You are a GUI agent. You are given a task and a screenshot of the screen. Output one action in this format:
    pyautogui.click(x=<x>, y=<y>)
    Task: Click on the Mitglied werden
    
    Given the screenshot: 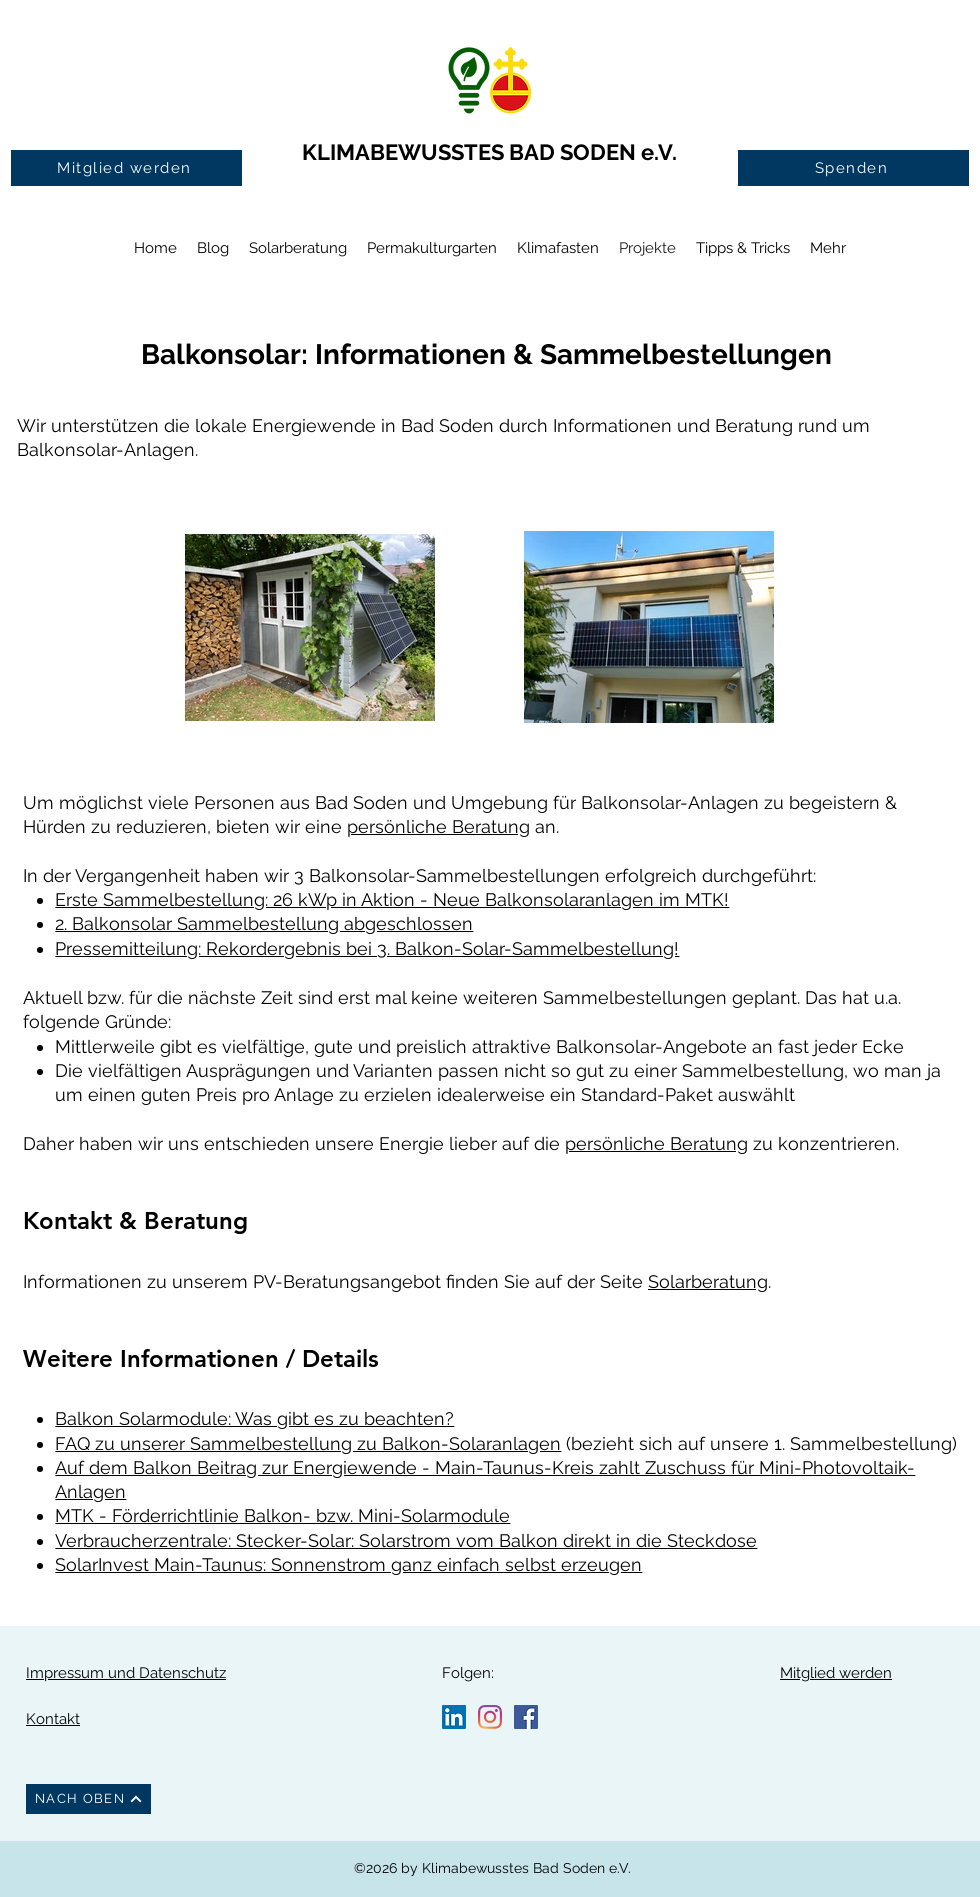 What is the action you would take?
    pyautogui.click(x=836, y=1673)
    